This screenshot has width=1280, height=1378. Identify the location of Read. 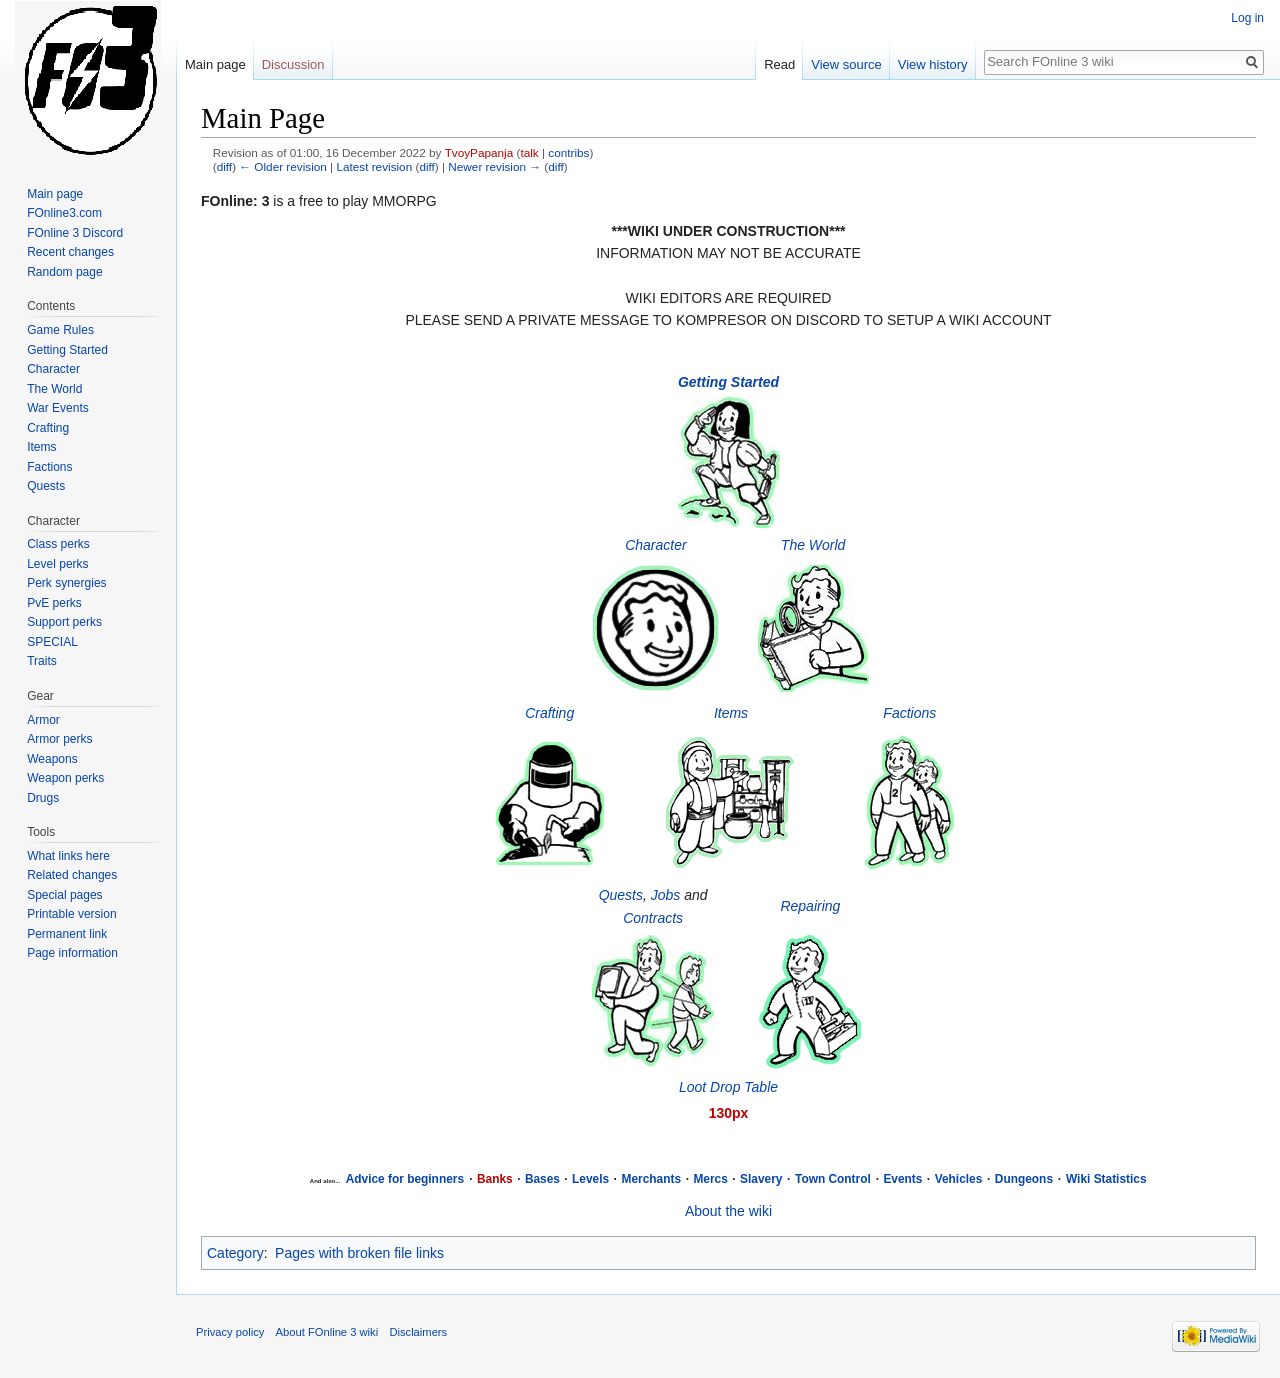
(779, 64).